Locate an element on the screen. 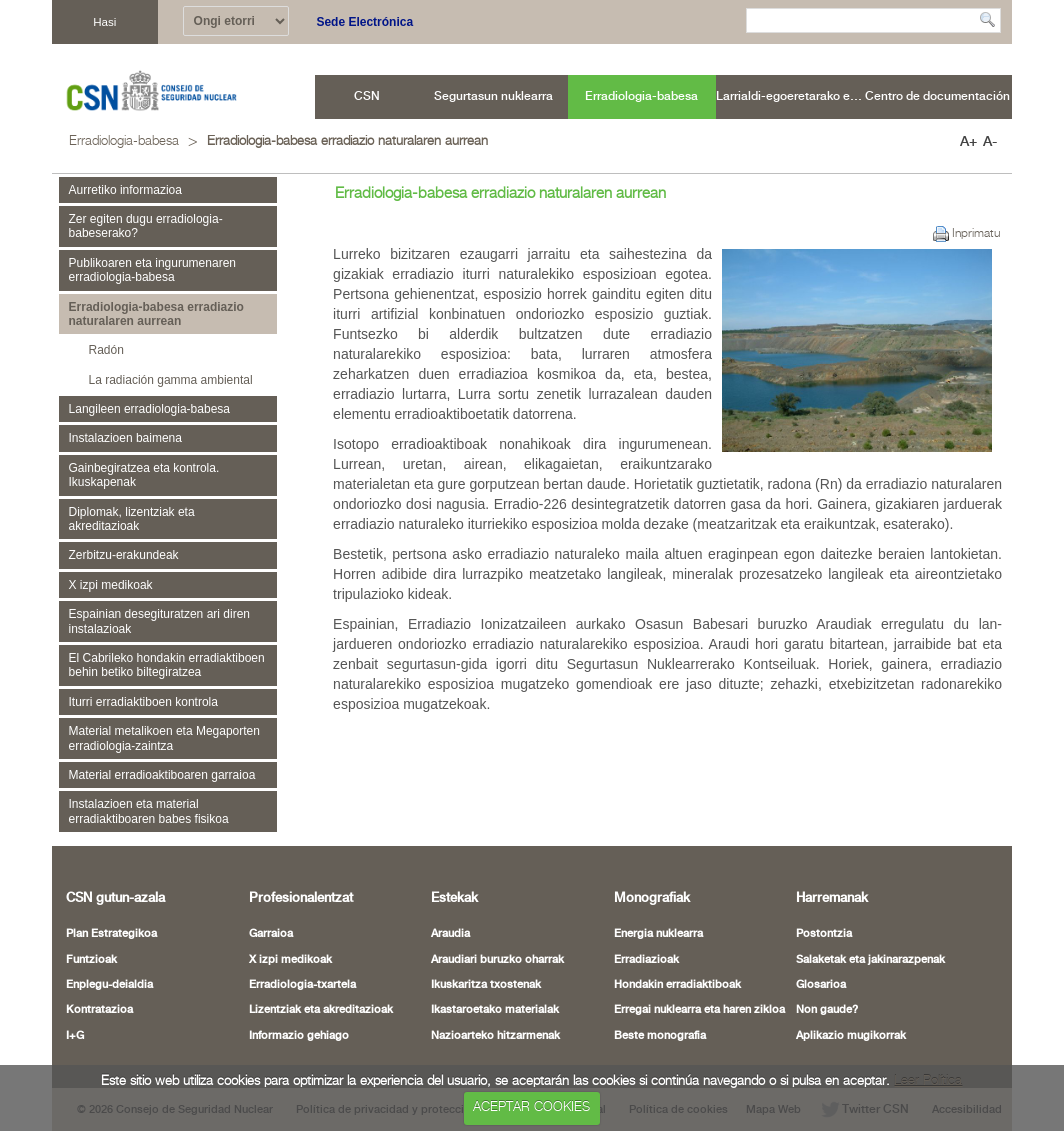  Leer Política is located at coordinates (928, 1081).